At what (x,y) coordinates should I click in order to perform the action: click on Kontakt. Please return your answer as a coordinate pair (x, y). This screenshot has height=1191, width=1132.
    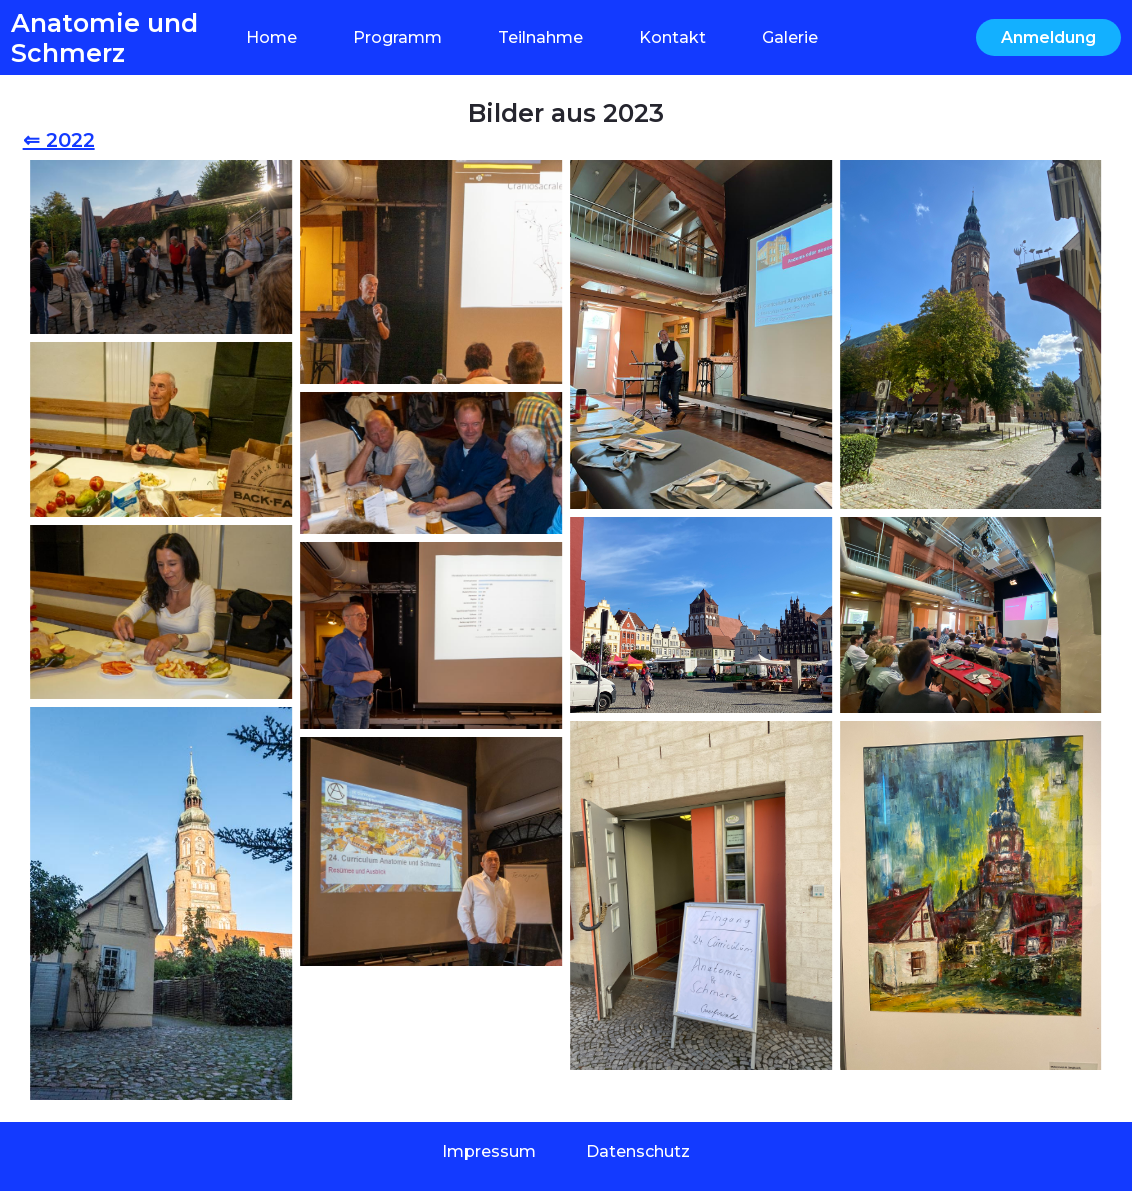
    Looking at the image, I should click on (672, 37).